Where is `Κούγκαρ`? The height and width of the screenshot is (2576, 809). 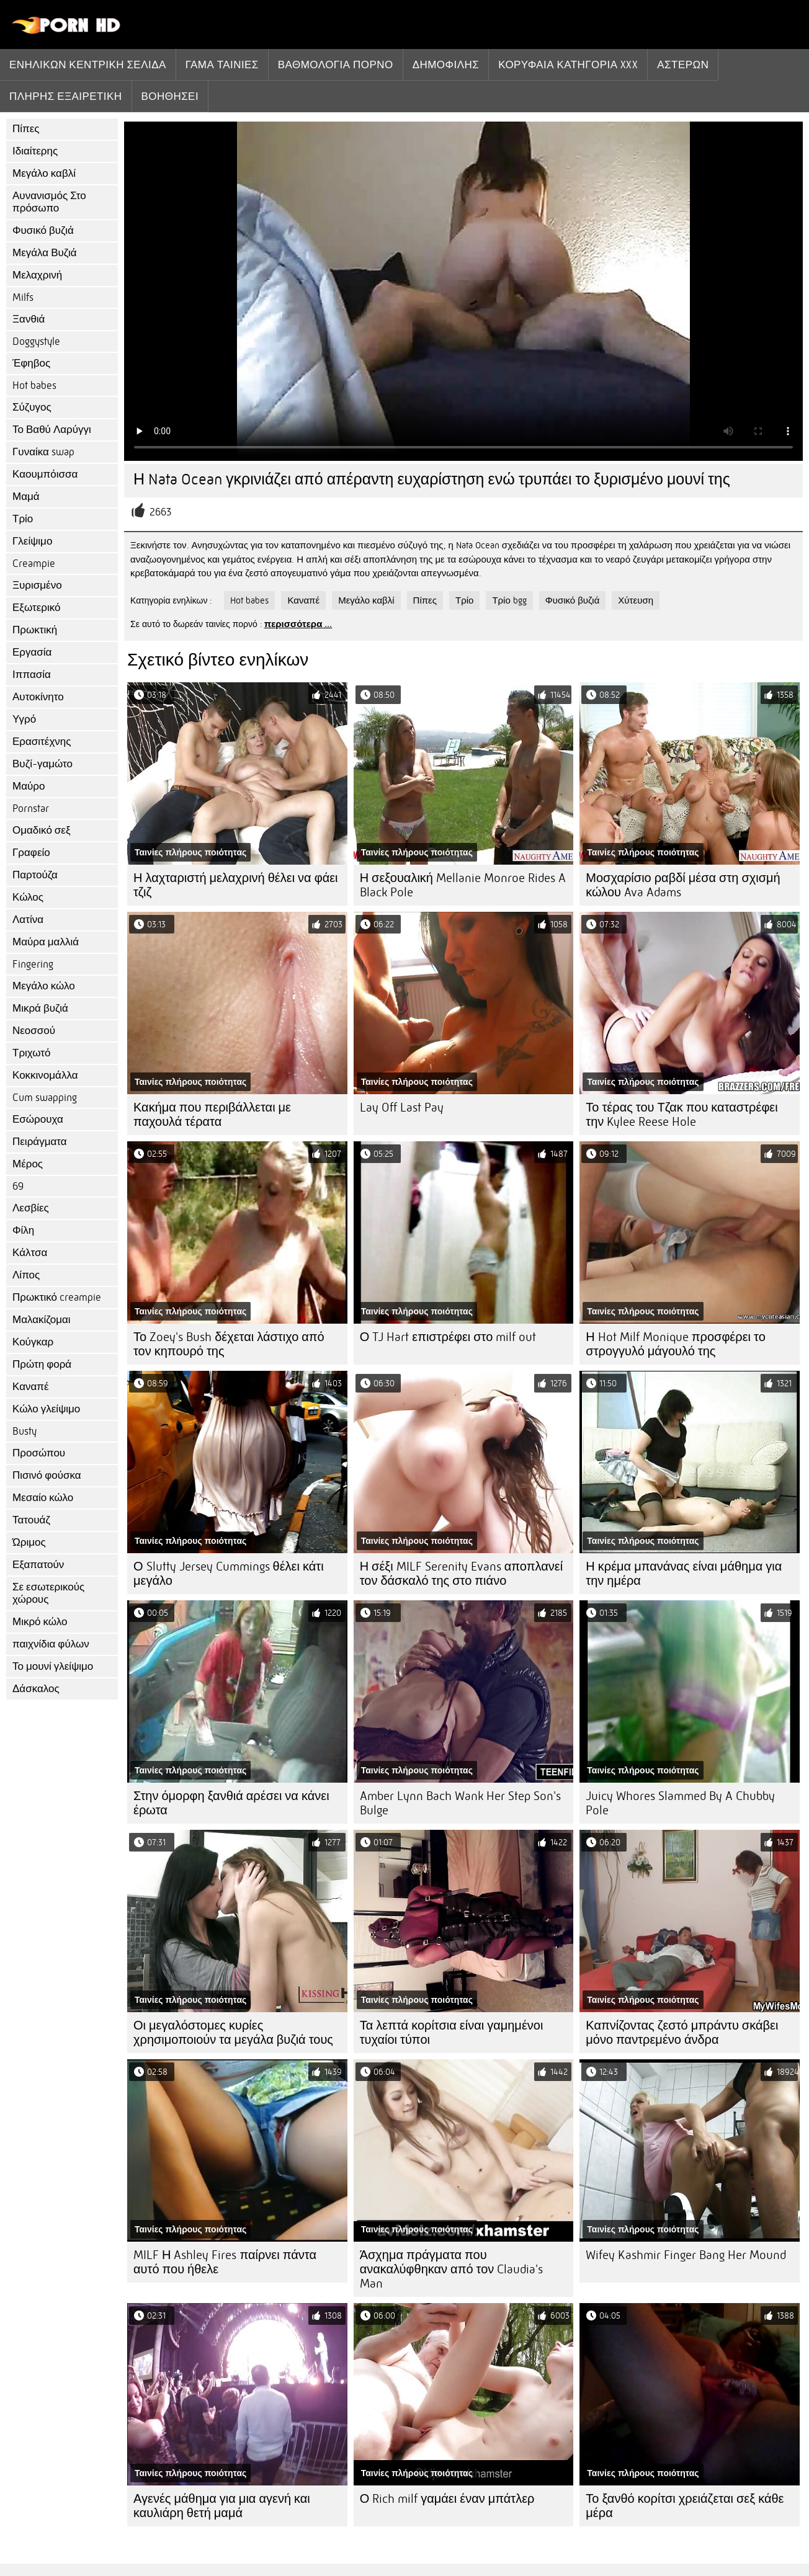 Κούγκαρ is located at coordinates (32, 1342).